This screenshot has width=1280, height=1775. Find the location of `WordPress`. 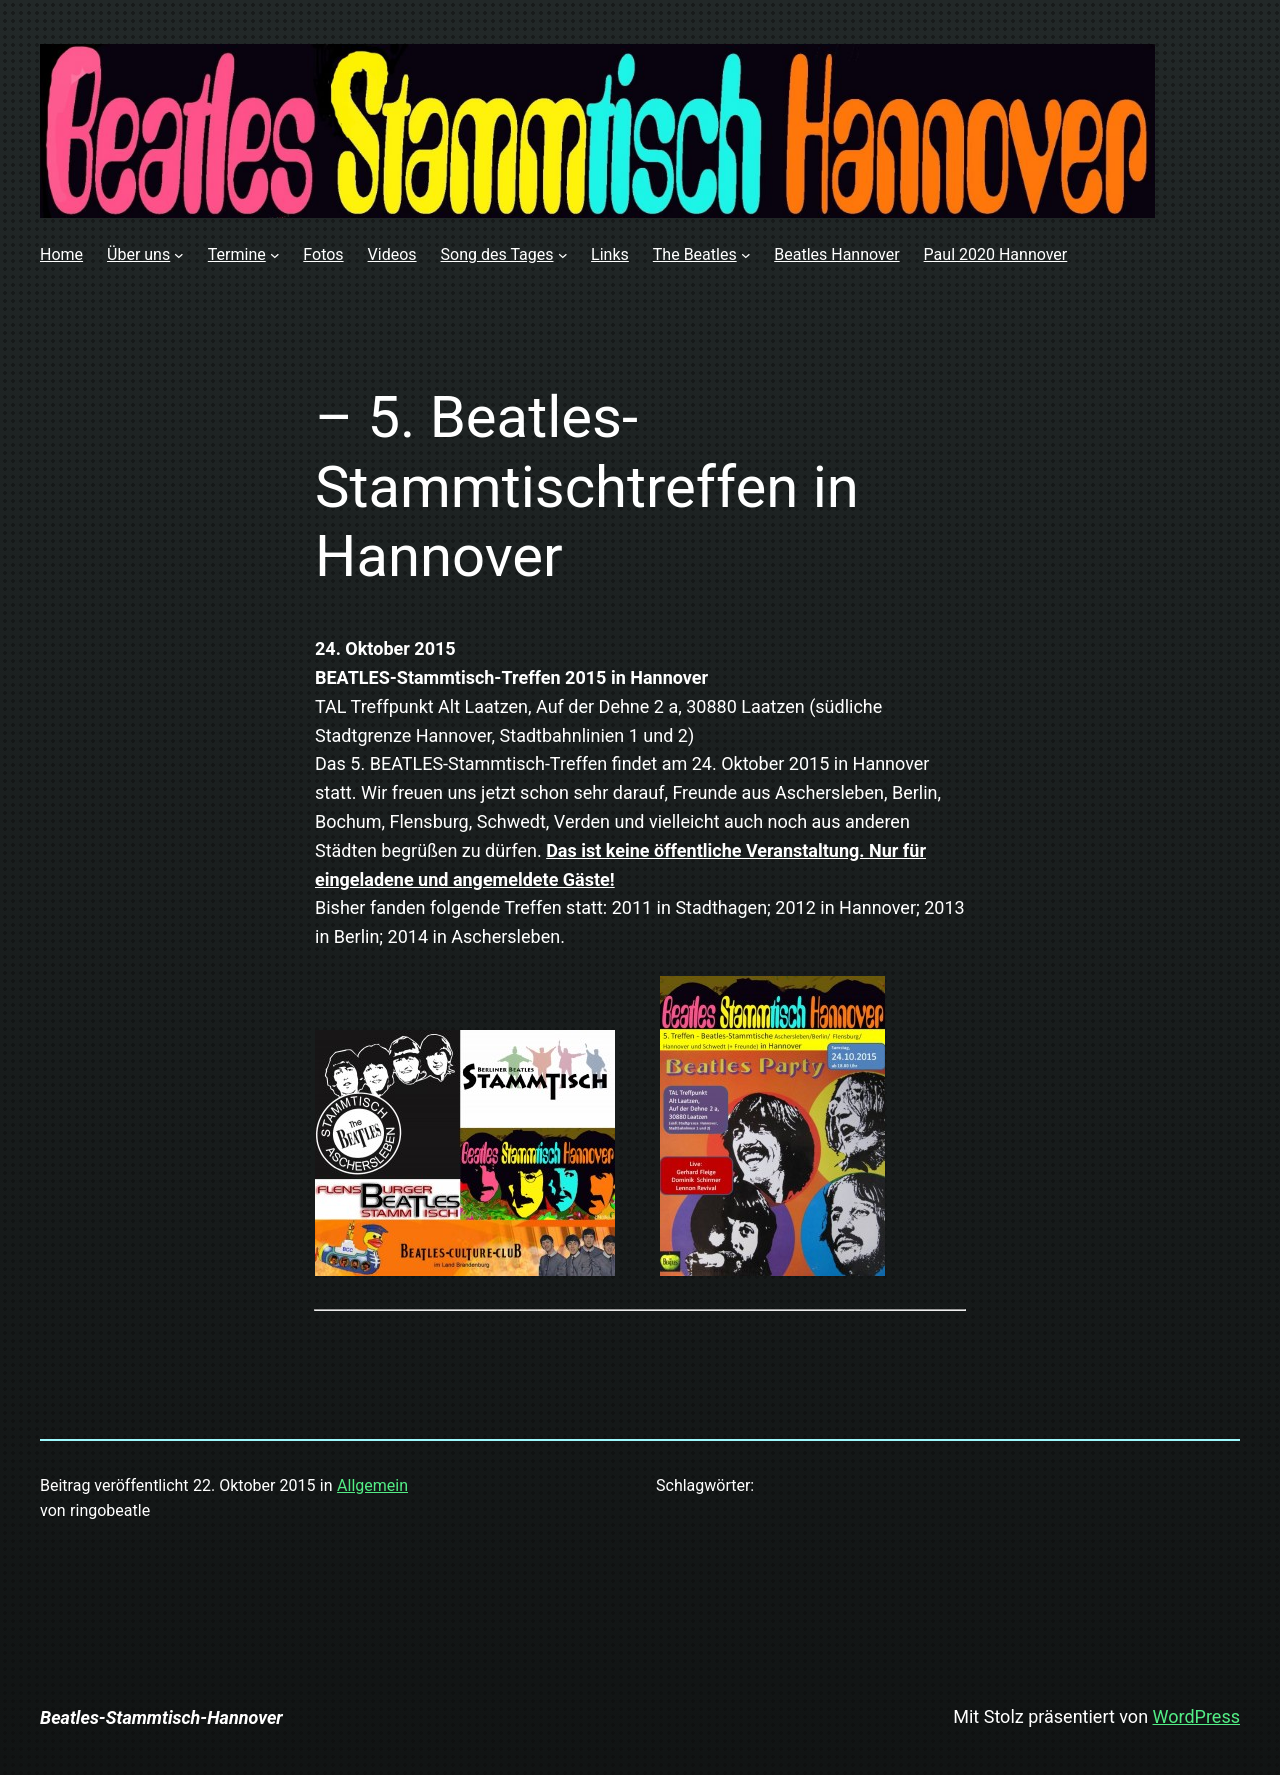

WordPress is located at coordinates (1196, 1716).